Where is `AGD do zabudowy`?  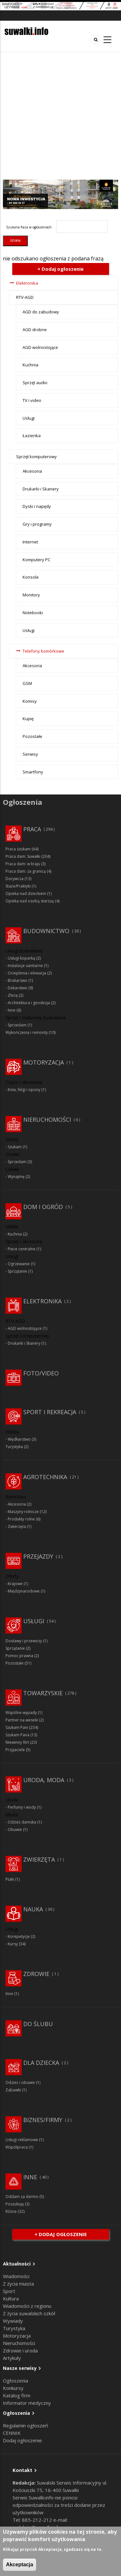
AGD do zabudowy is located at coordinates (41, 312).